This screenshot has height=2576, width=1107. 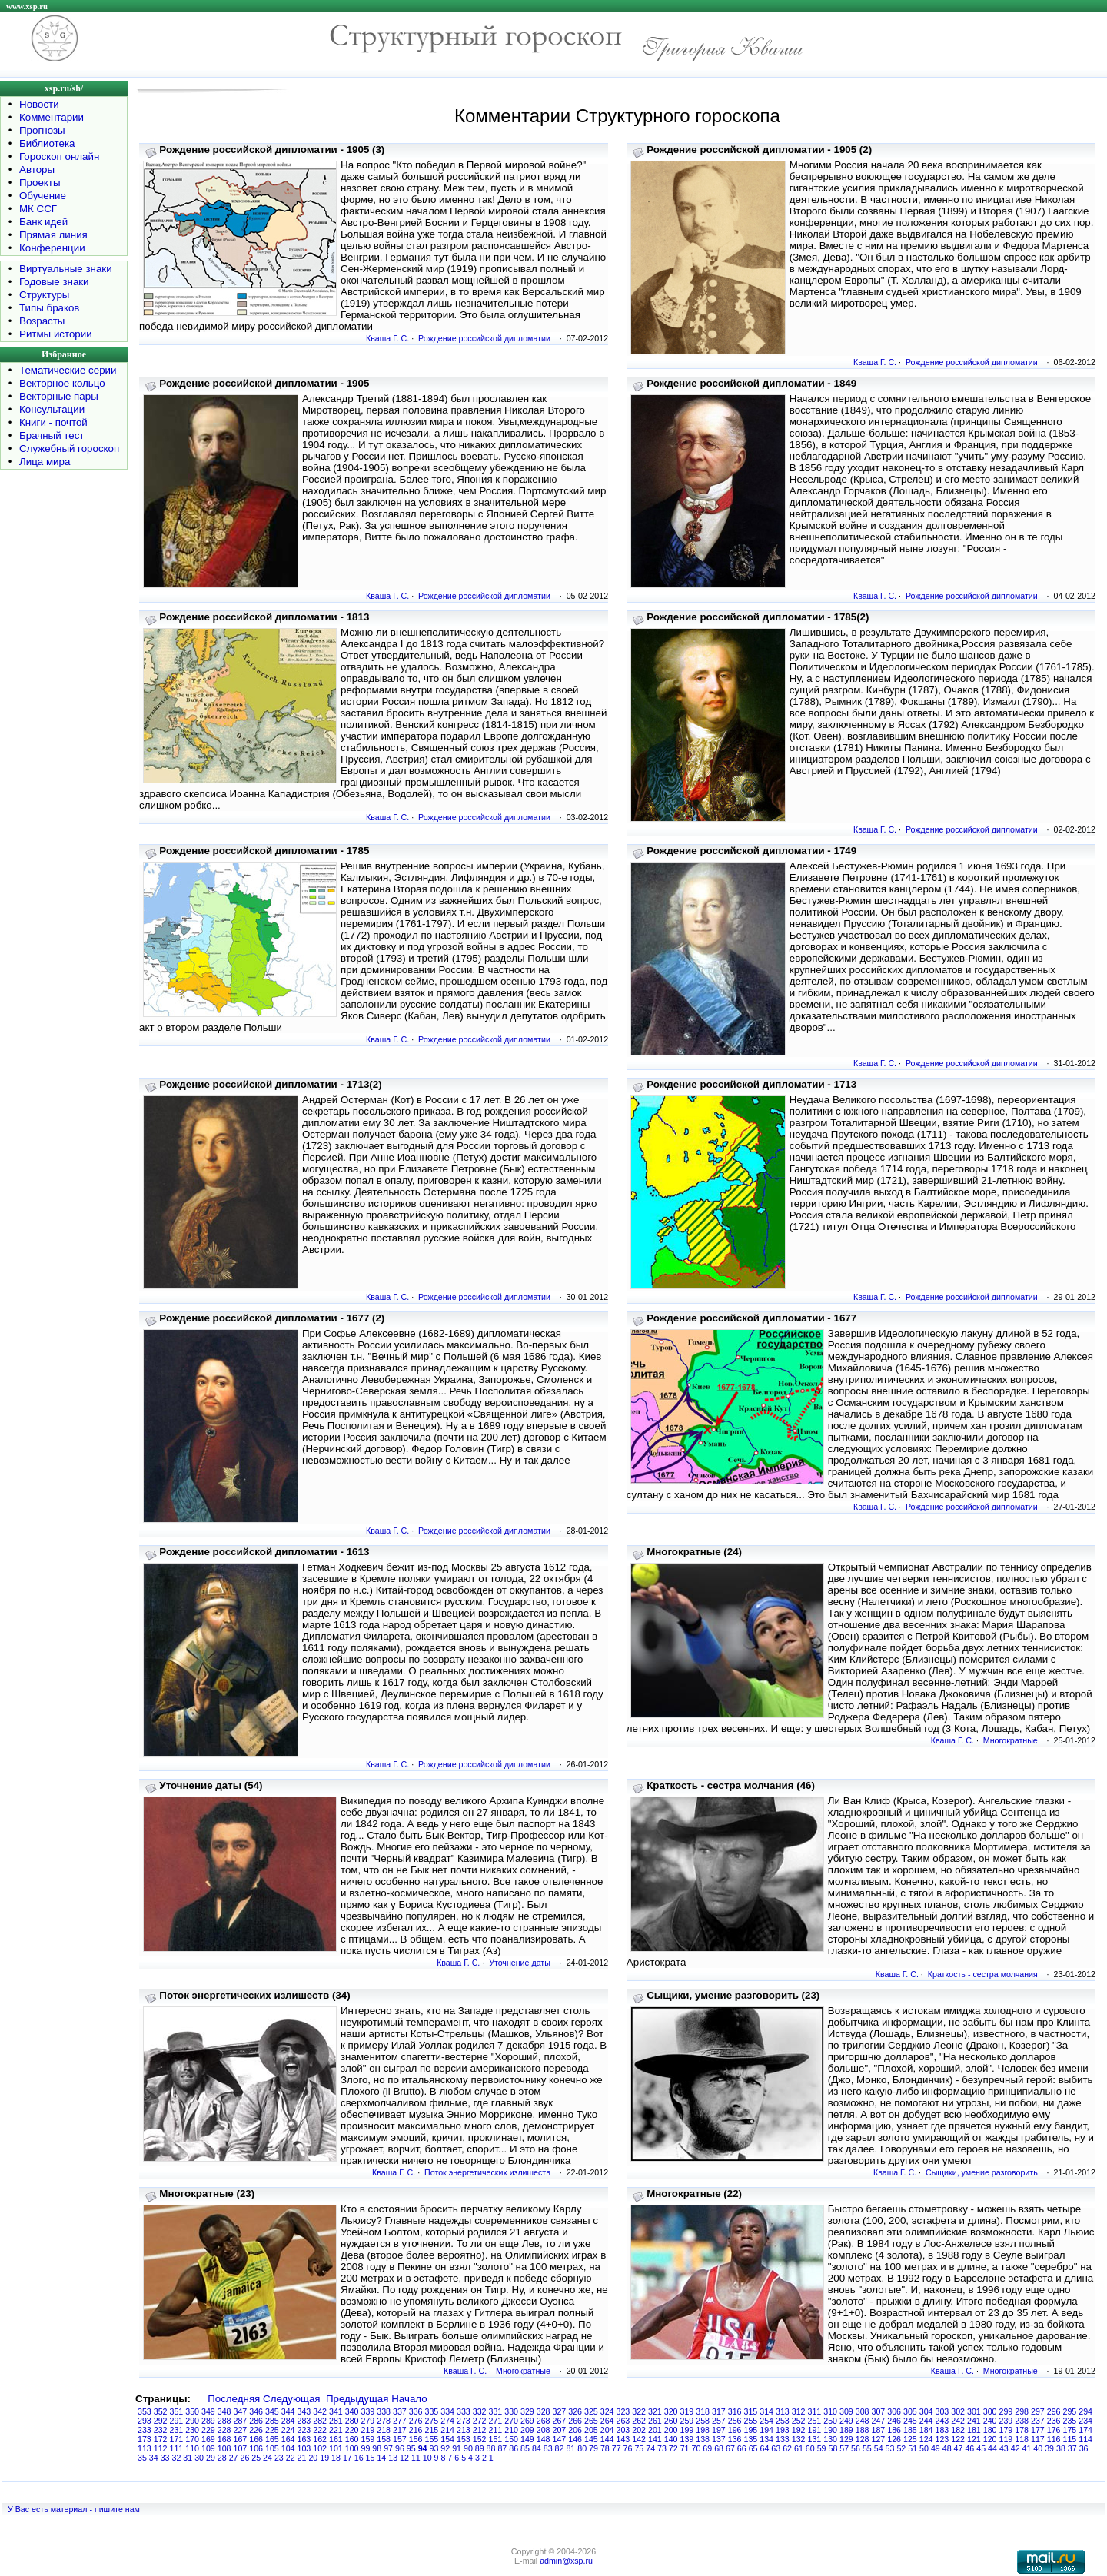 What do you see at coordinates (52, 248) in the screenshot?
I see `Конференции` at bounding box center [52, 248].